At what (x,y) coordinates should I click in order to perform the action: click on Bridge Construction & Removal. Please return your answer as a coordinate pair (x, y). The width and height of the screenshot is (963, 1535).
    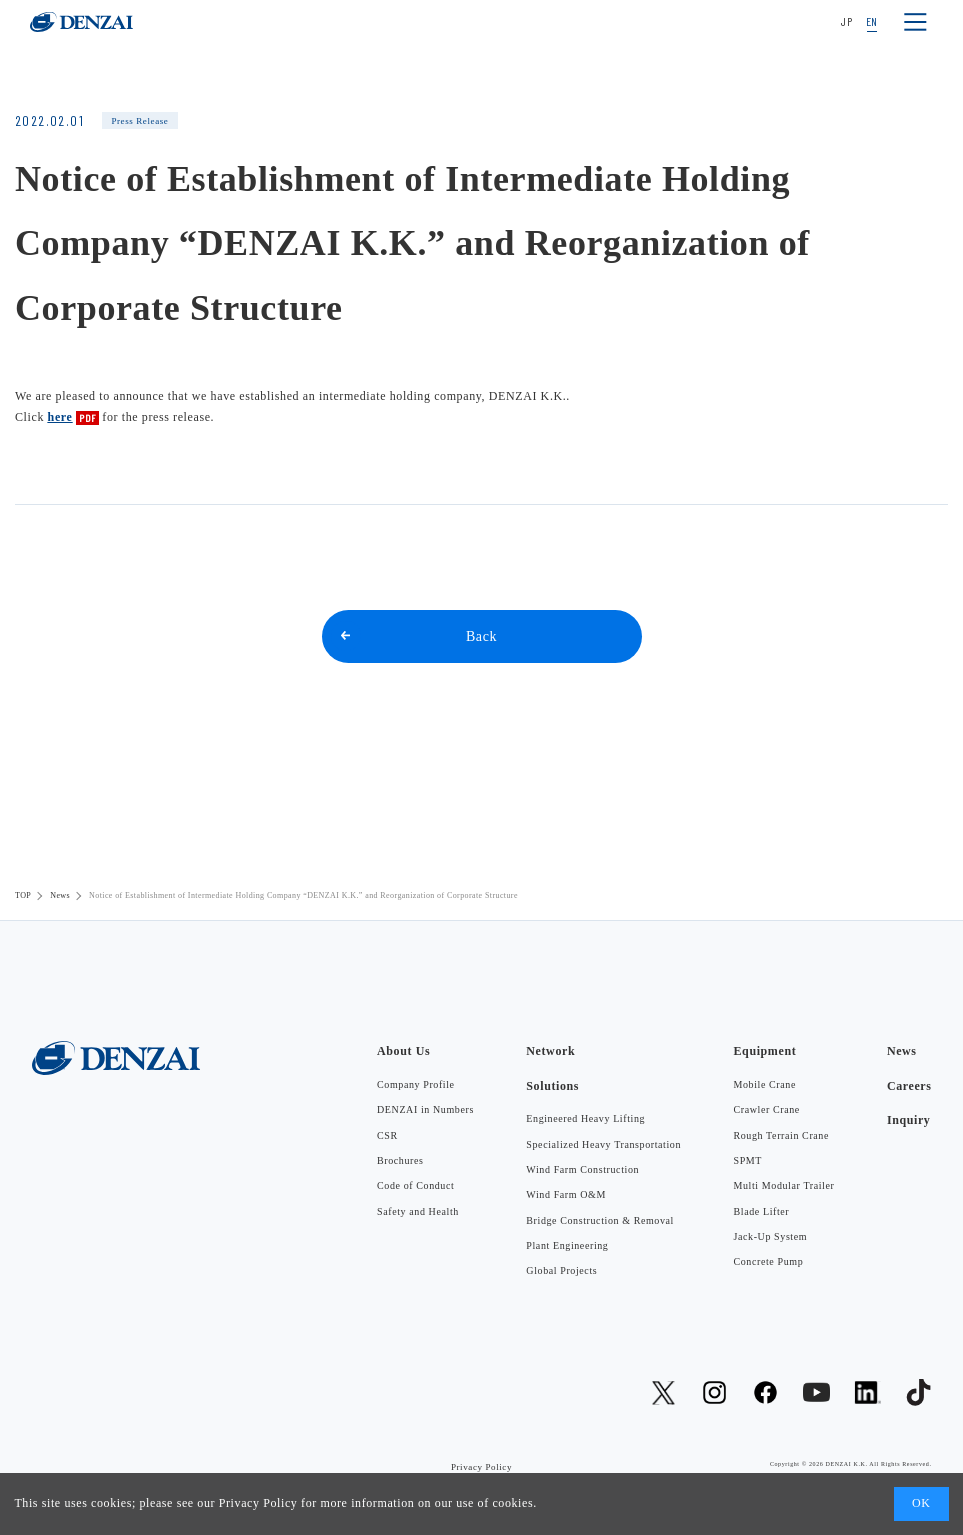
    Looking at the image, I should click on (600, 1220).